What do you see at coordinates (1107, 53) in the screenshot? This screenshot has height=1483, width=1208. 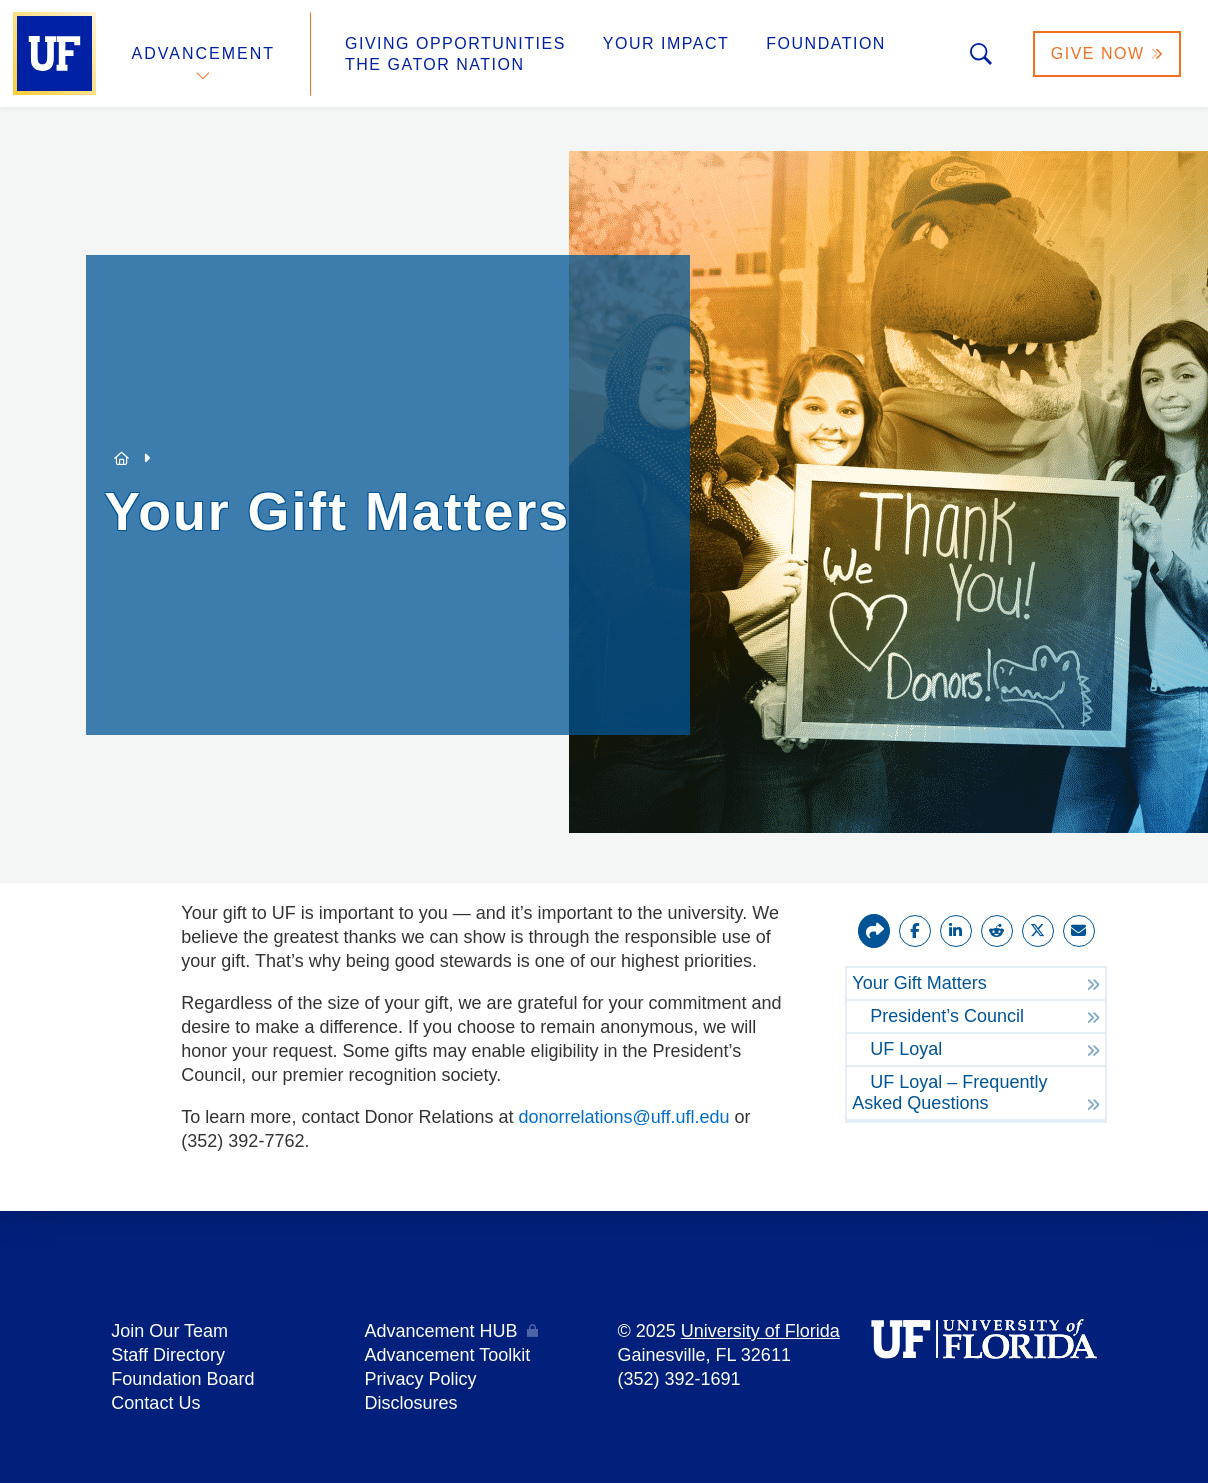 I see `Give Now` at bounding box center [1107, 53].